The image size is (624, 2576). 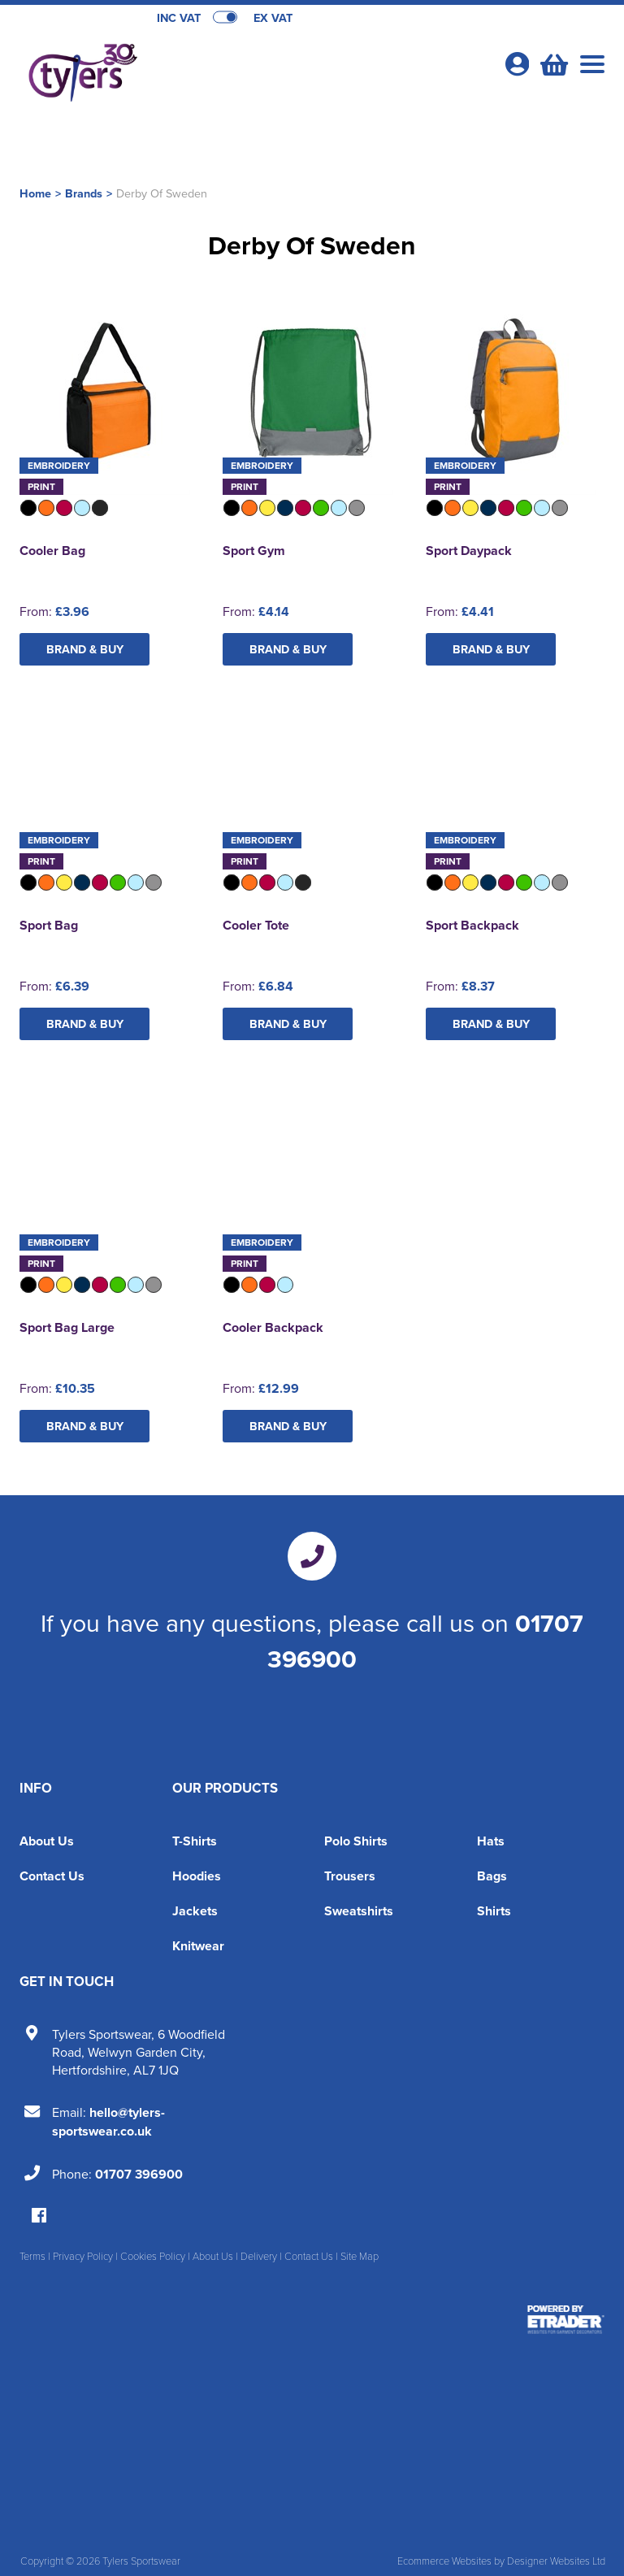 What do you see at coordinates (139, 2174) in the screenshot?
I see `01707 396900` at bounding box center [139, 2174].